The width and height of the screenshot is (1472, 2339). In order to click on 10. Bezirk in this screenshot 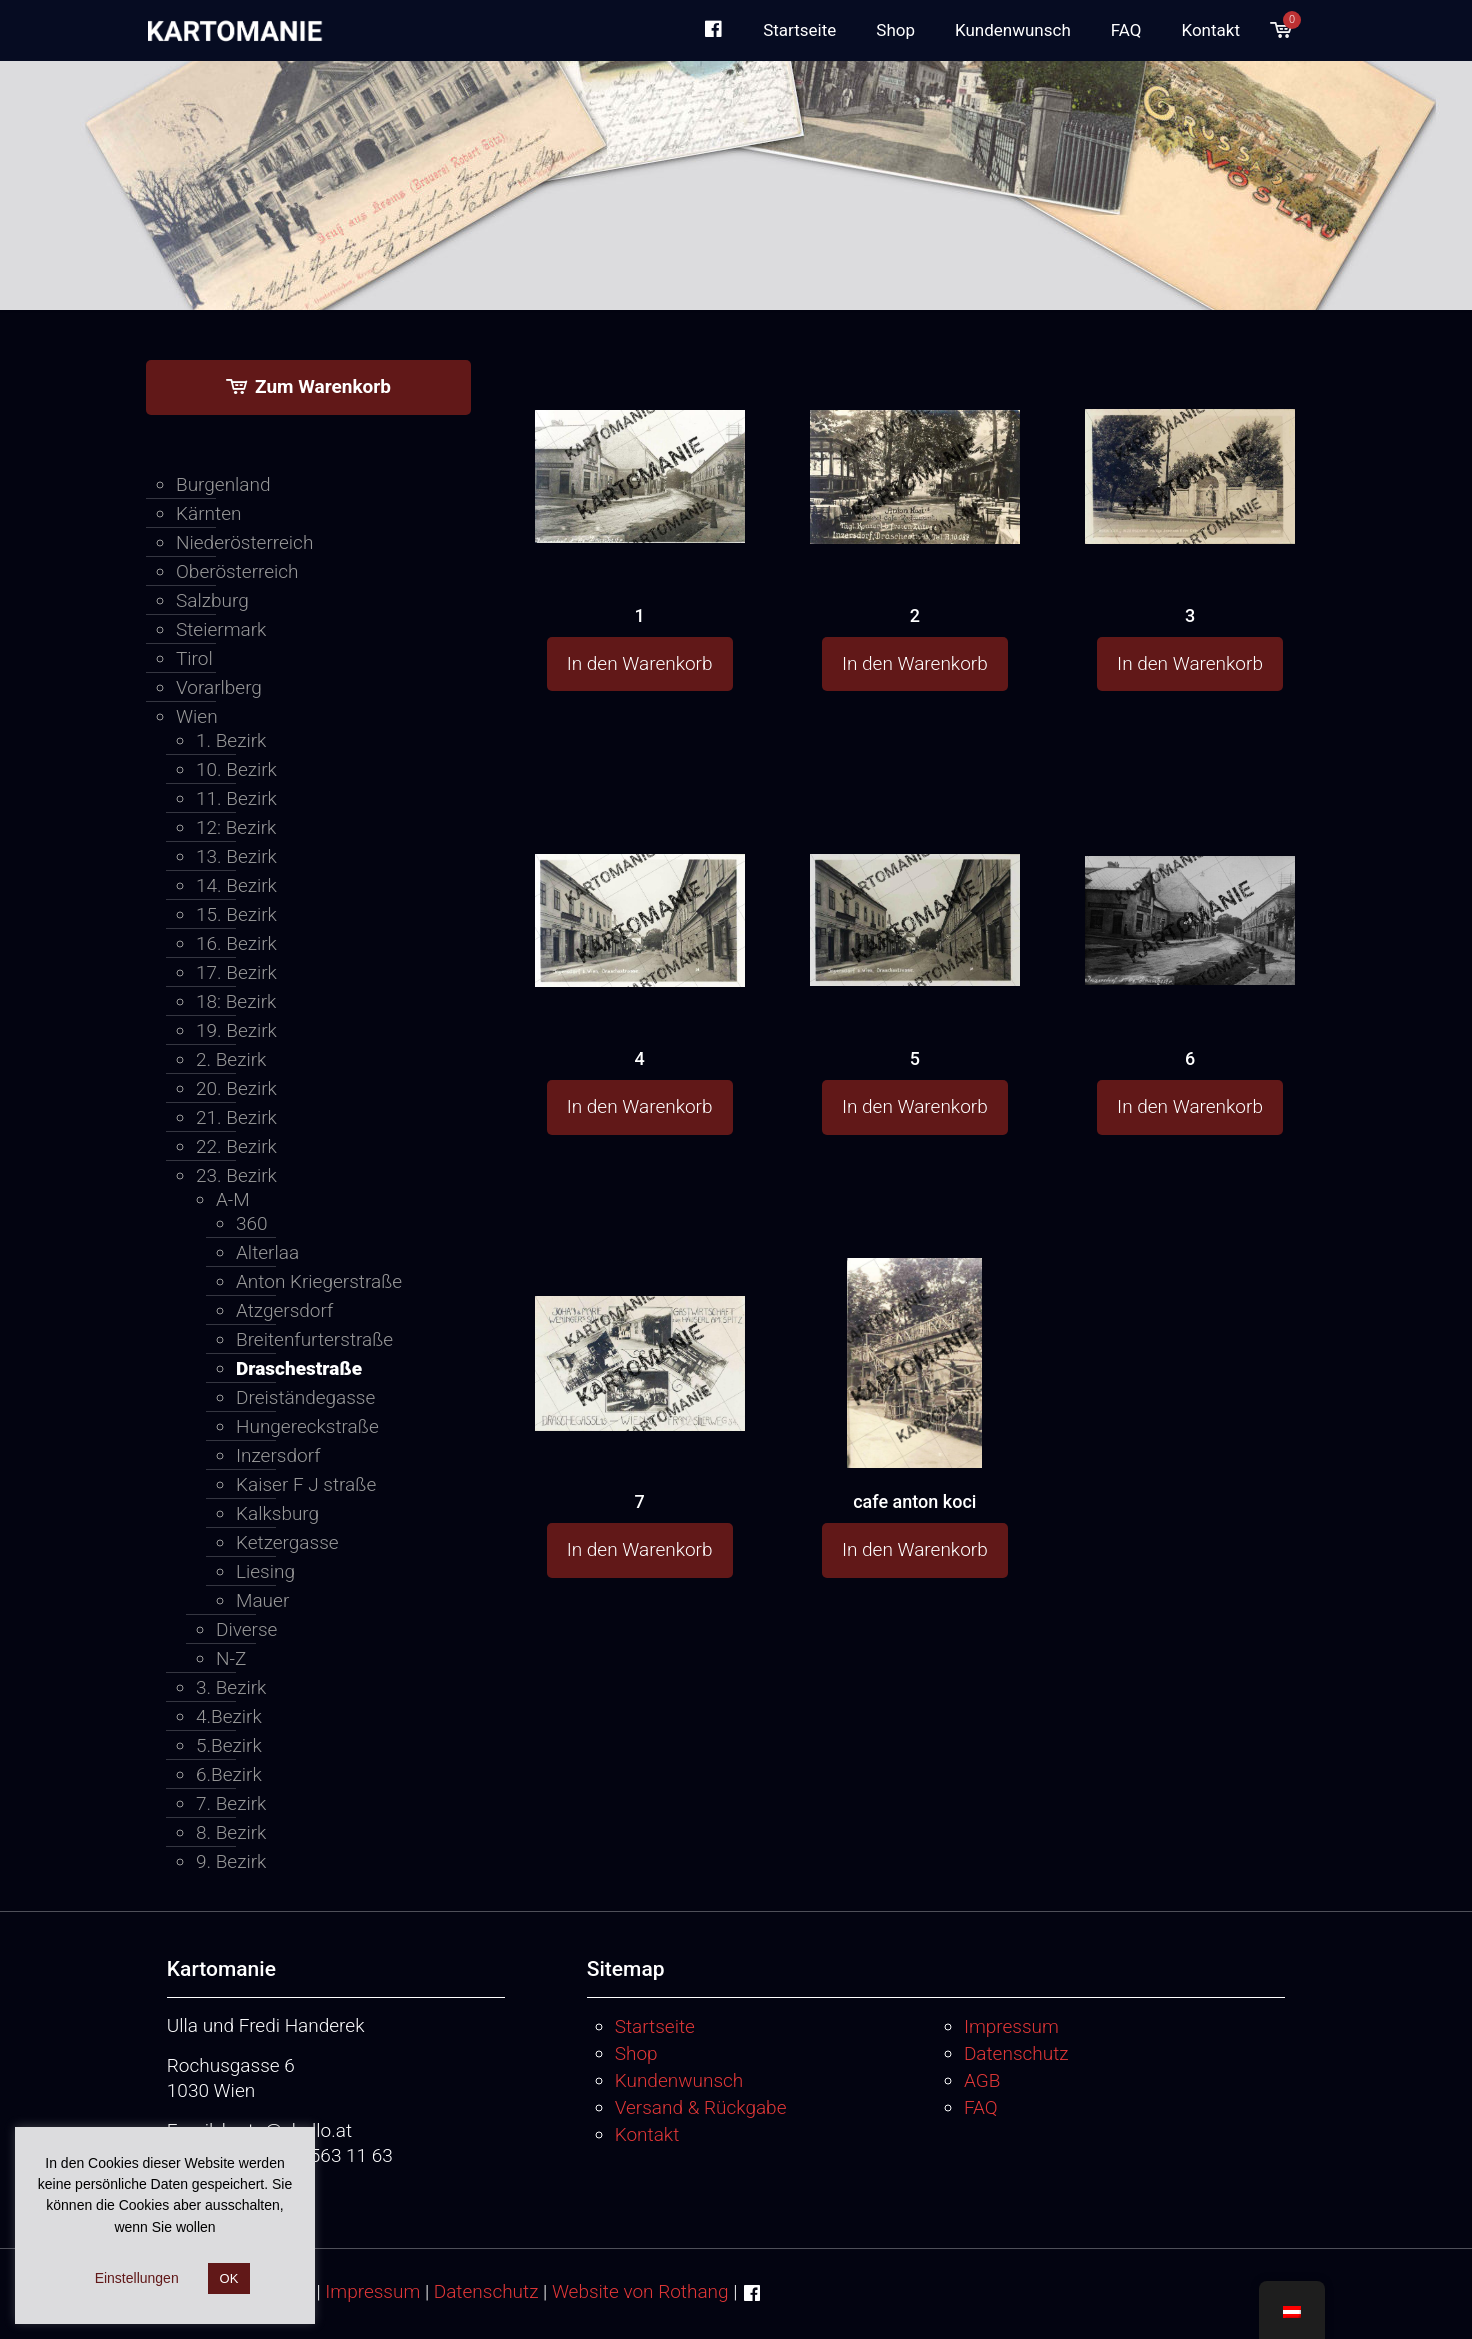, I will do `click(236, 769)`.